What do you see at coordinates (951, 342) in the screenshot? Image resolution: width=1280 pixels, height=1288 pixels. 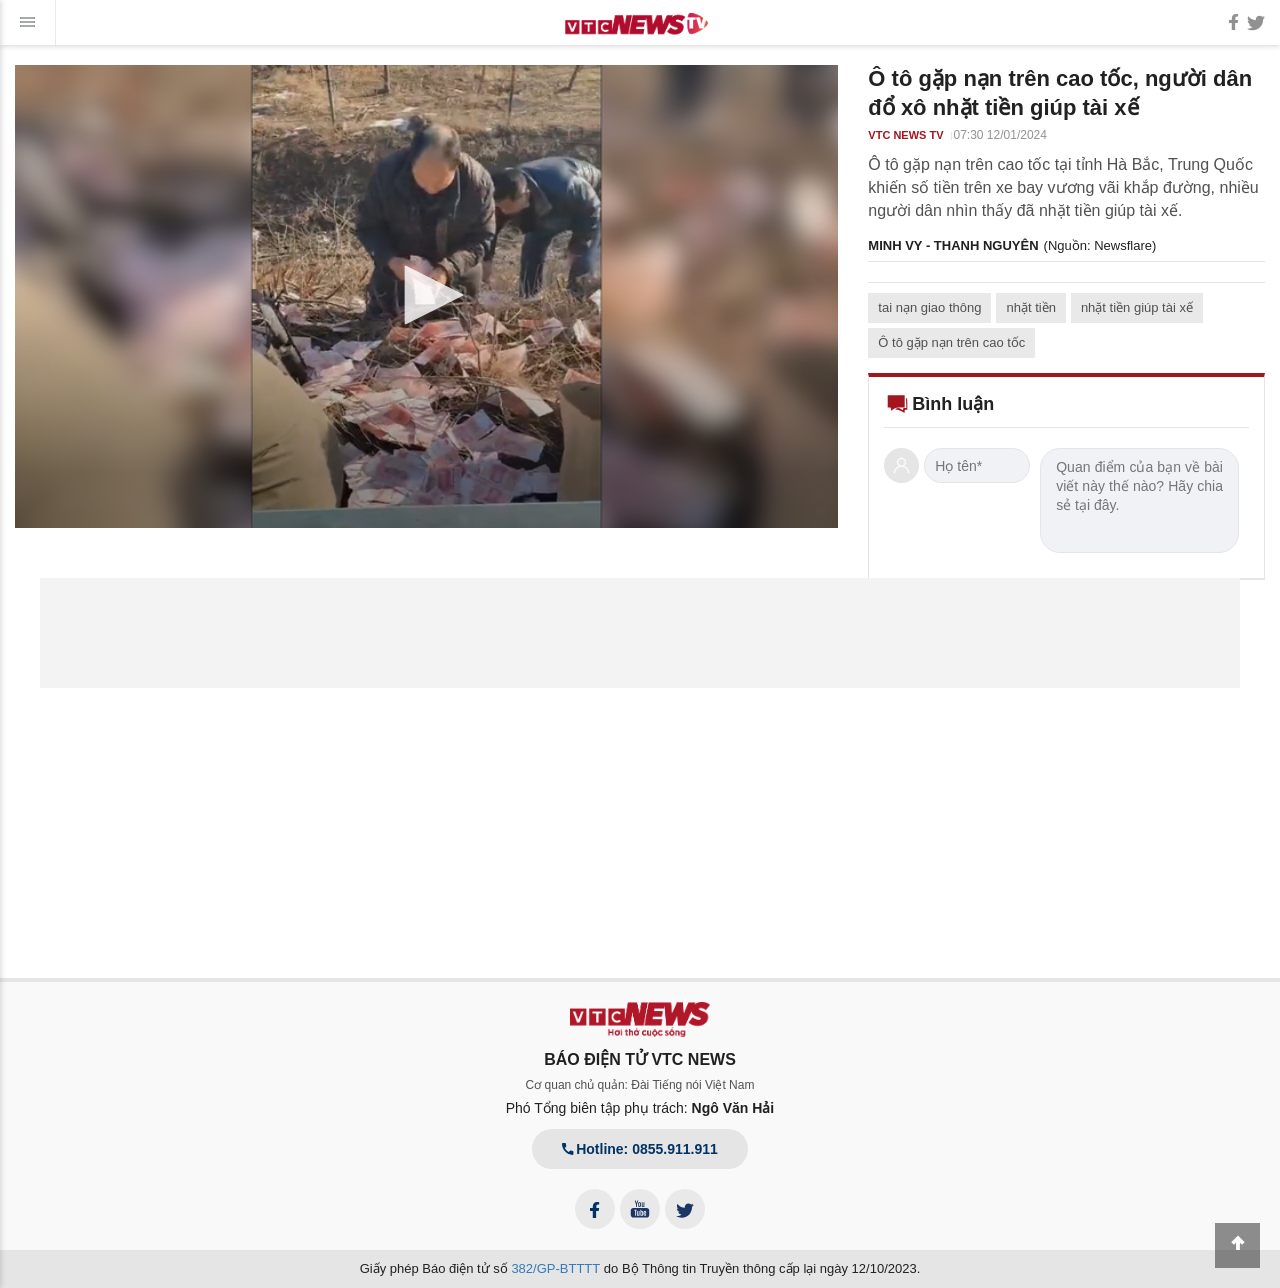 I see `Ô tô gặp nạn trên cao tốc` at bounding box center [951, 342].